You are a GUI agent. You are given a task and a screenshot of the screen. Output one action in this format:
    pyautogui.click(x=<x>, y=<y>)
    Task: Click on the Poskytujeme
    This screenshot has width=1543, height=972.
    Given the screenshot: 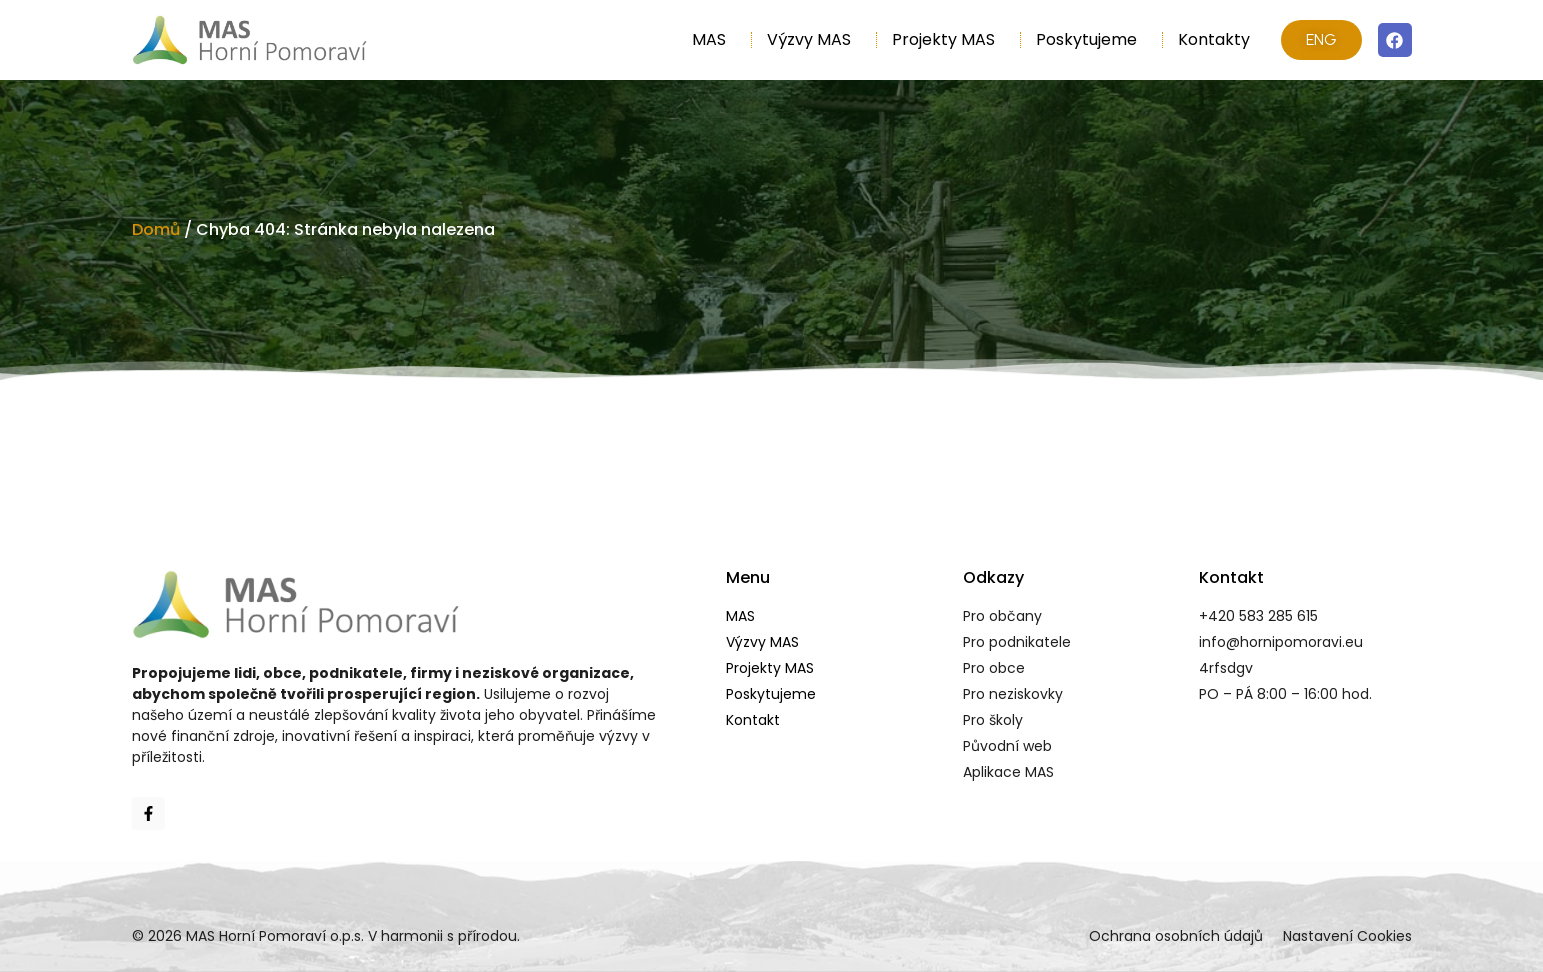 What is the action you would take?
    pyautogui.click(x=1091, y=39)
    